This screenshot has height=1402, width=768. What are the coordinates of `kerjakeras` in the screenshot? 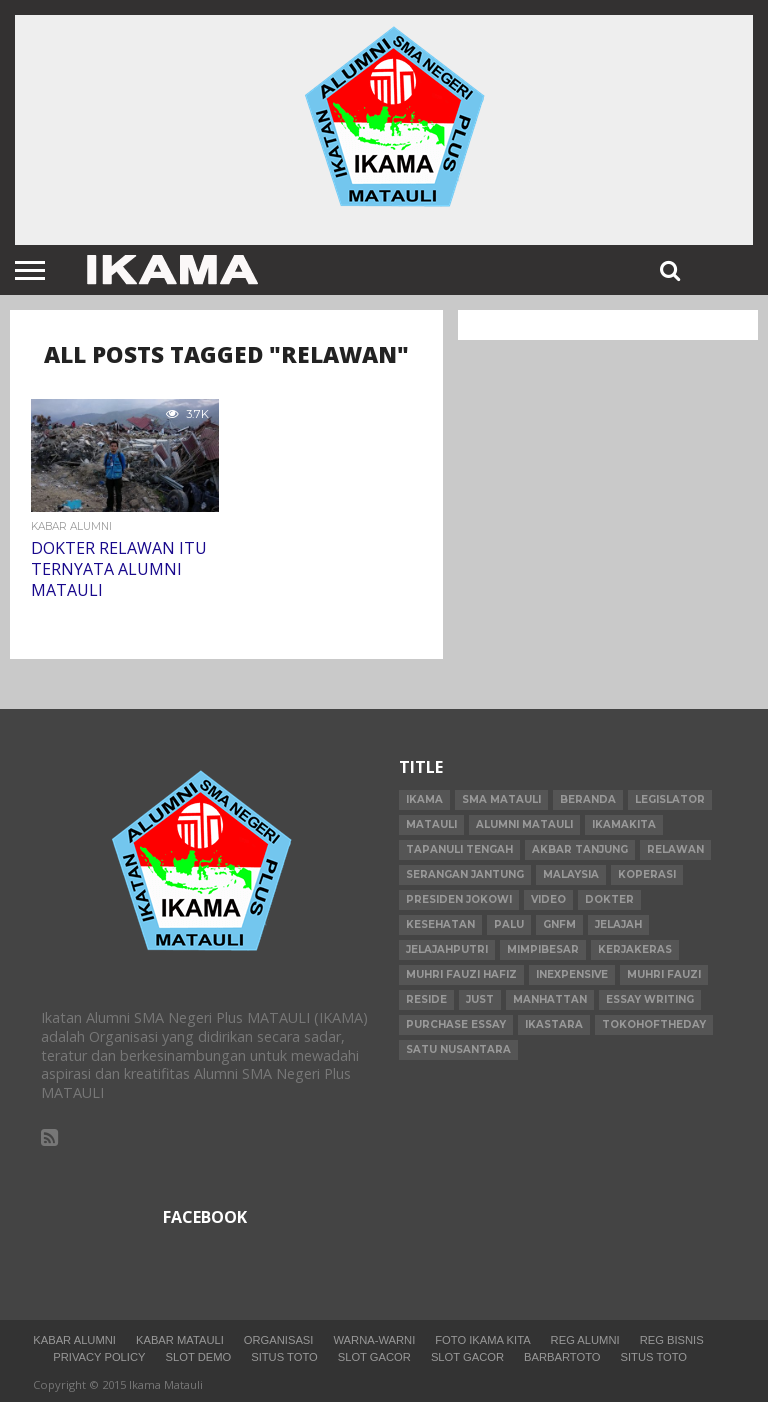 It's located at (635, 949).